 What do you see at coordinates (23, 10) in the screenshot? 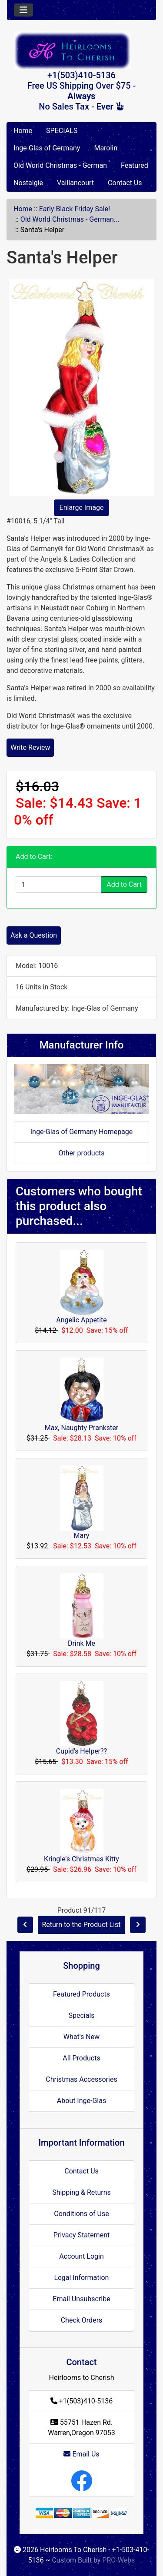
I see `[Toggle navigation]` at bounding box center [23, 10].